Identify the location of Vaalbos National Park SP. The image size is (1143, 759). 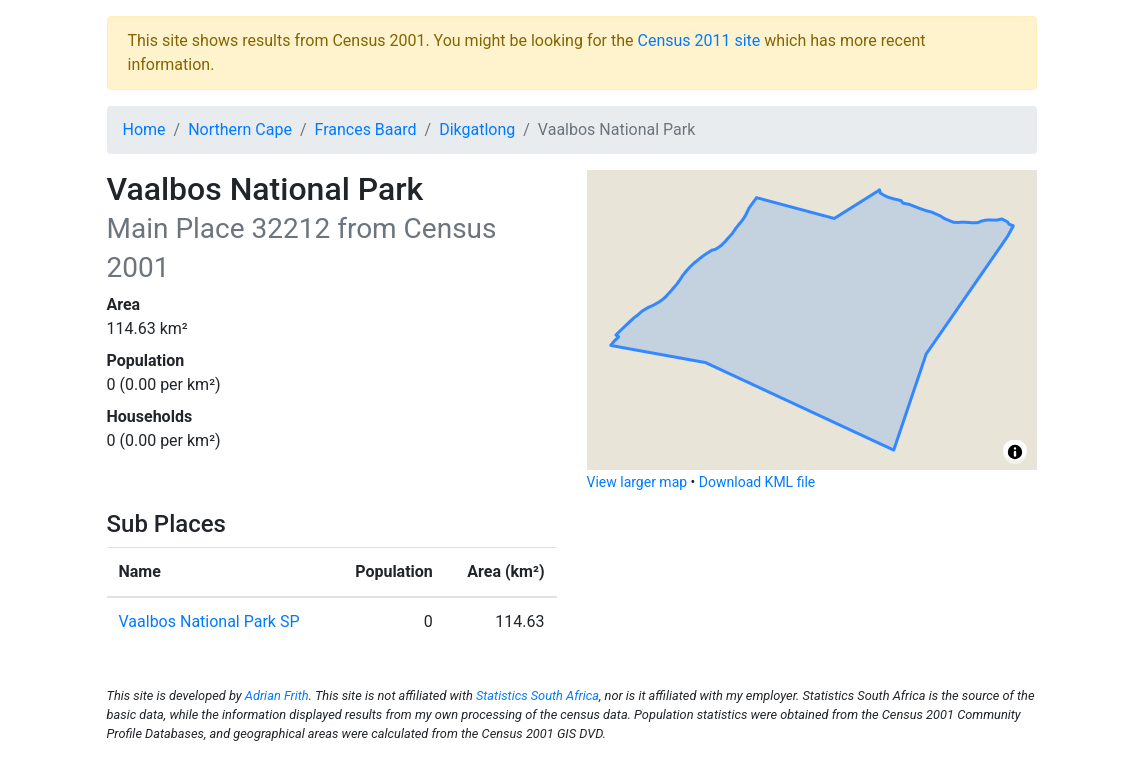
(209, 621).